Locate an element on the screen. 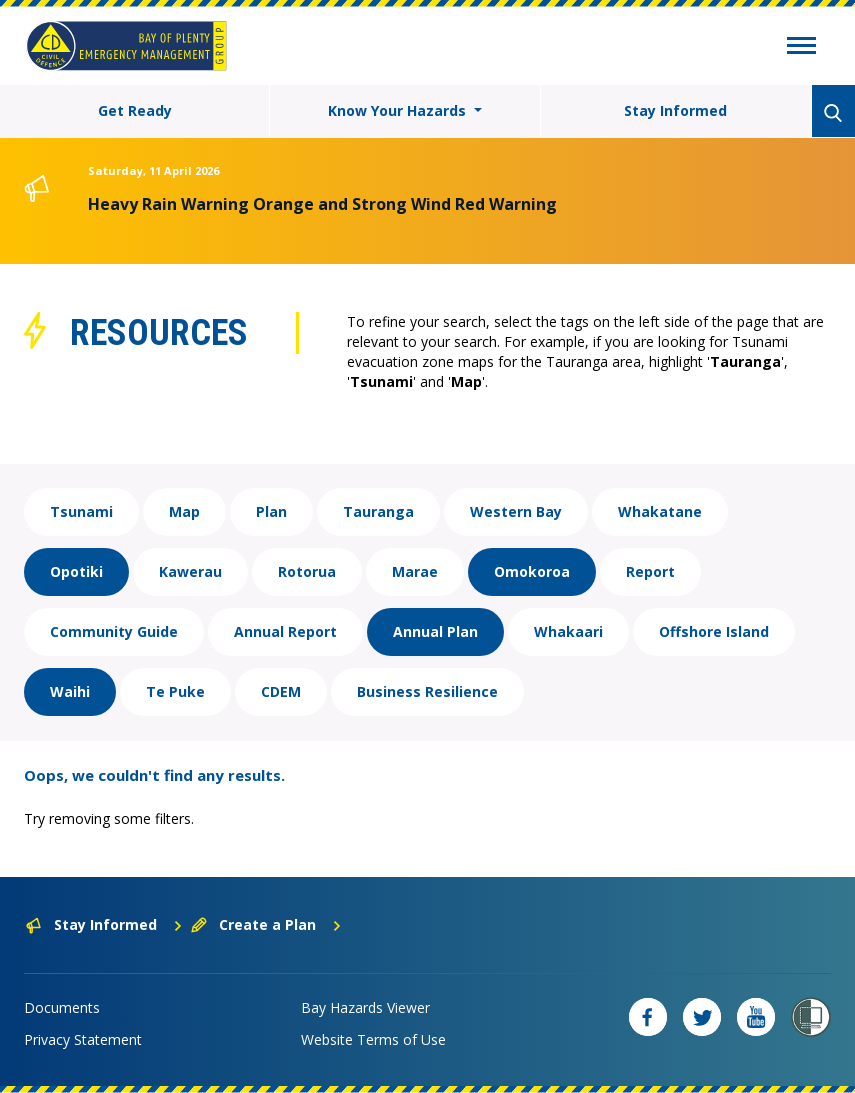 The height and width of the screenshot is (1093, 855). Marae is located at coordinates (415, 571).